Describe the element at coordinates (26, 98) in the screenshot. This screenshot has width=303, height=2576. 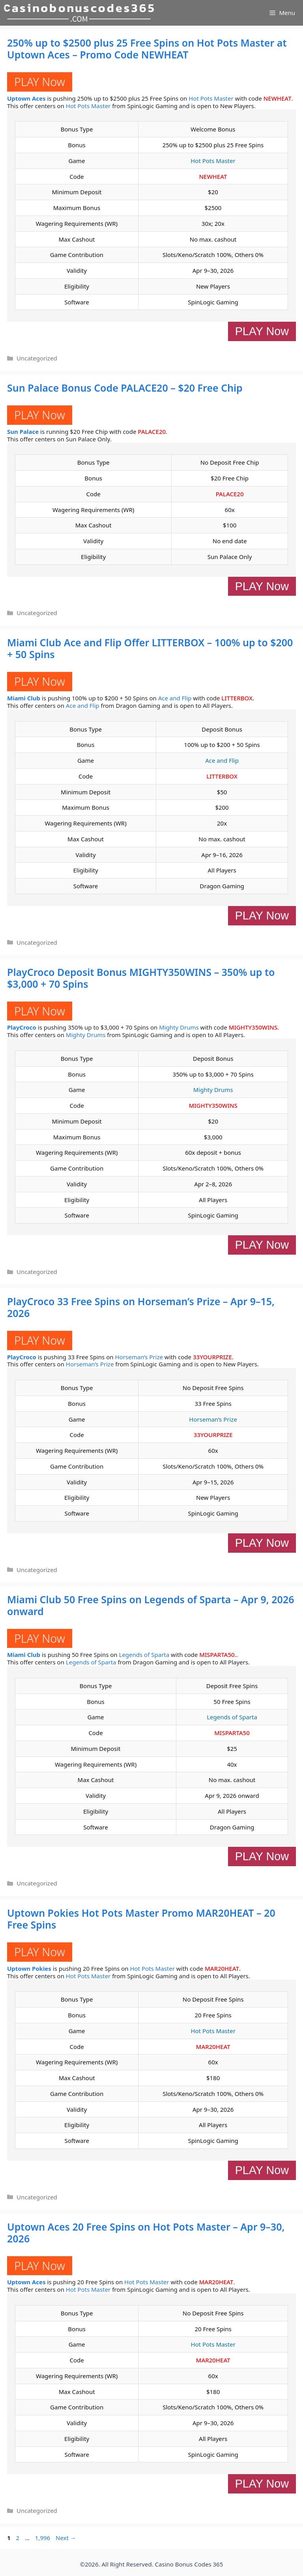
I see `Uptown Aces` at that location.